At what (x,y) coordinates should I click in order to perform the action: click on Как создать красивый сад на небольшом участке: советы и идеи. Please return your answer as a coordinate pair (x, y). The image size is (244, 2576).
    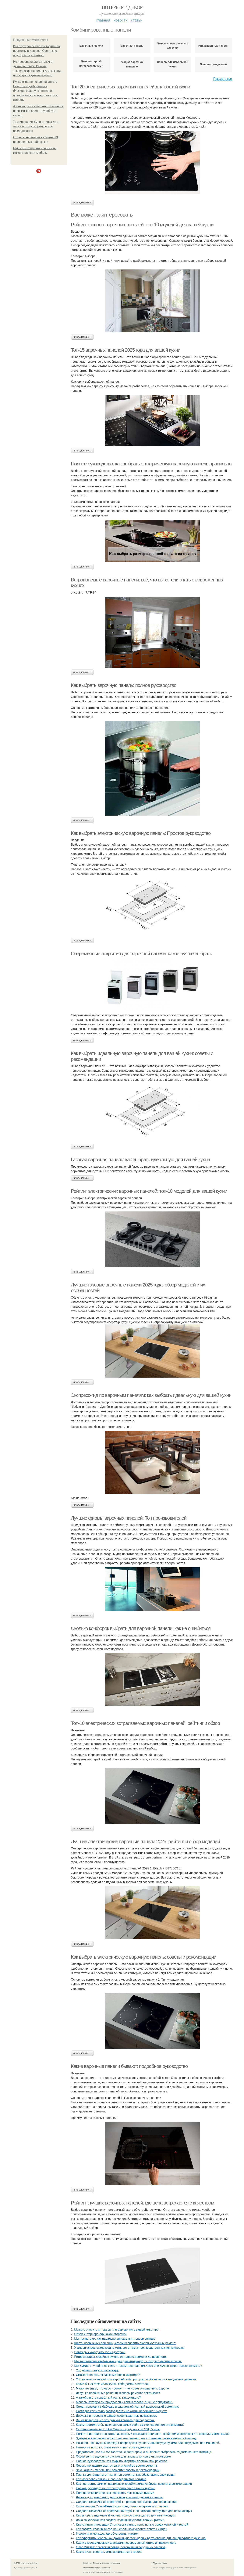
    Looking at the image, I should click on (121, 2529).